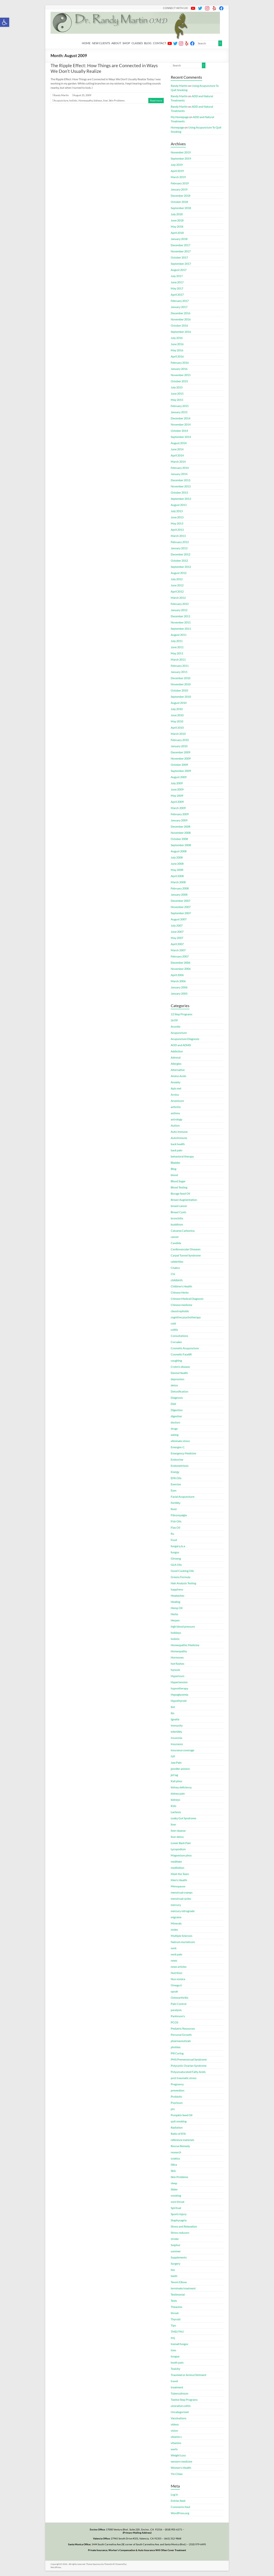  Describe the element at coordinates (177, 288) in the screenshot. I see `May 2017` at that location.